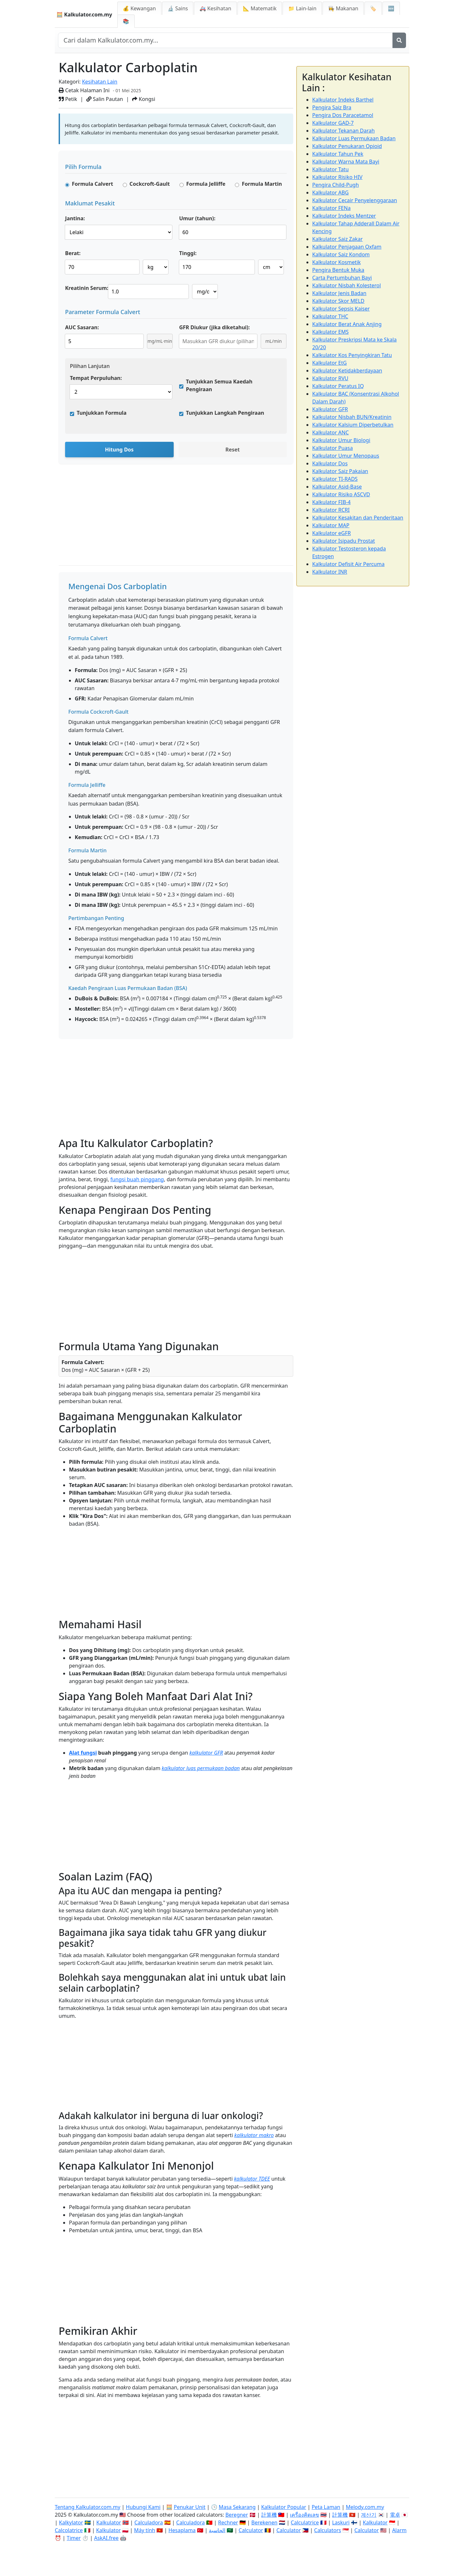 The image size is (464, 2576). Describe the element at coordinates (342, 115) in the screenshot. I see `Pengira Dos Paracetamol` at that location.